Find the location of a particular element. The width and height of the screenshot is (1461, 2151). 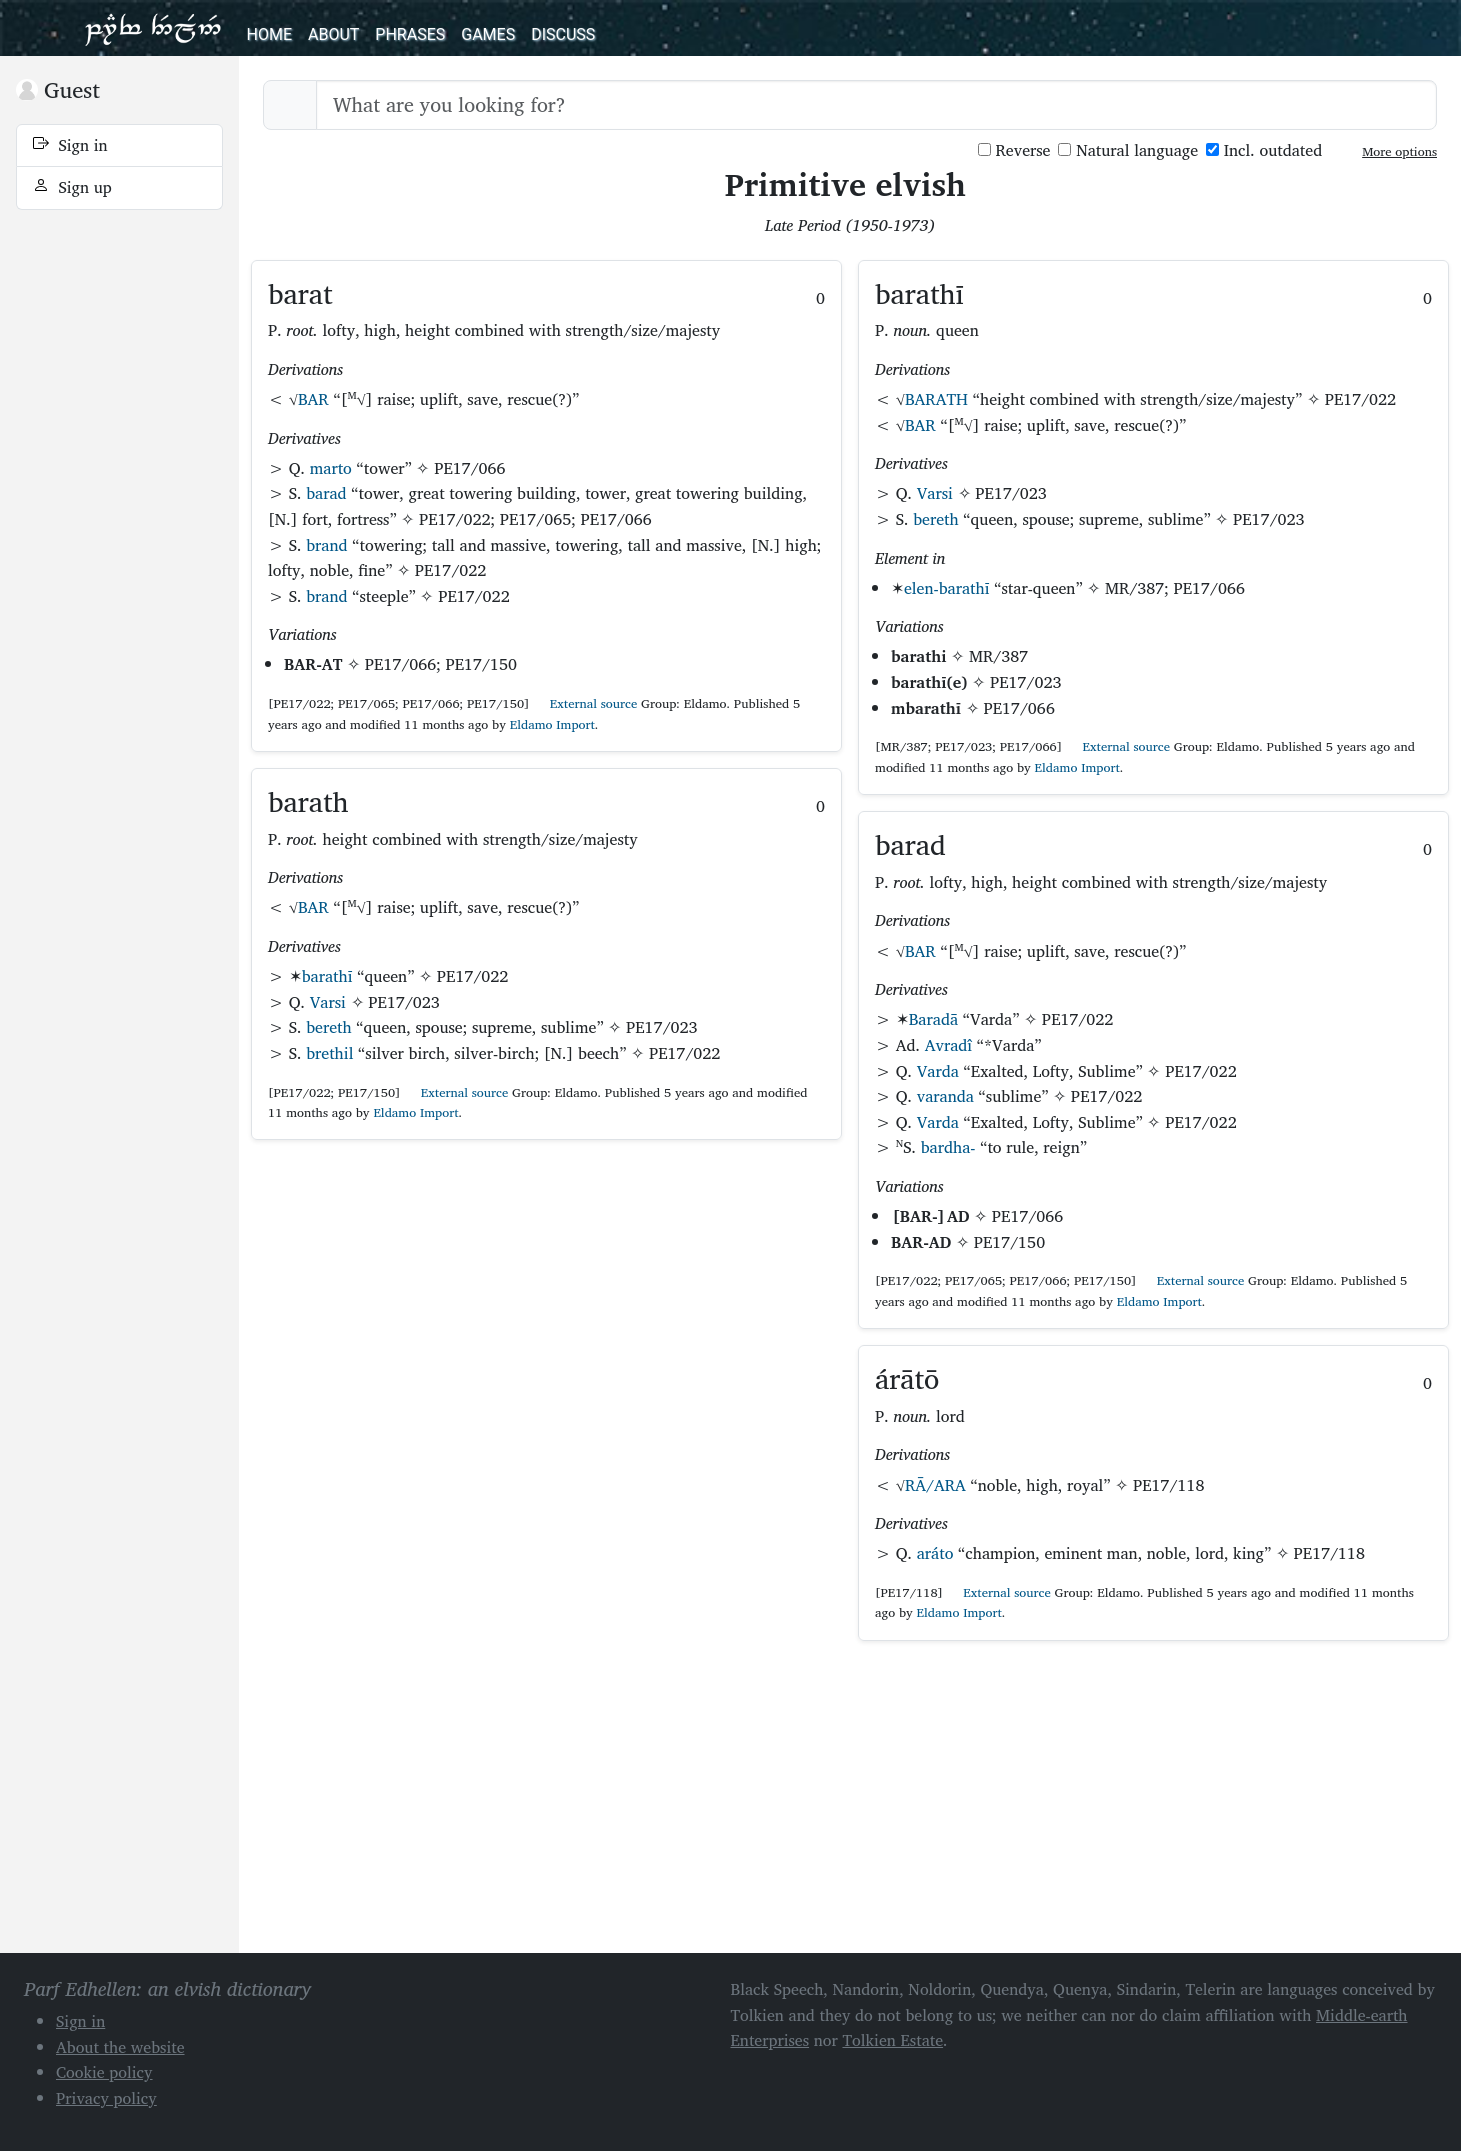

Parf Edhellen: an elvish dictionary is located at coordinates (153, 28).